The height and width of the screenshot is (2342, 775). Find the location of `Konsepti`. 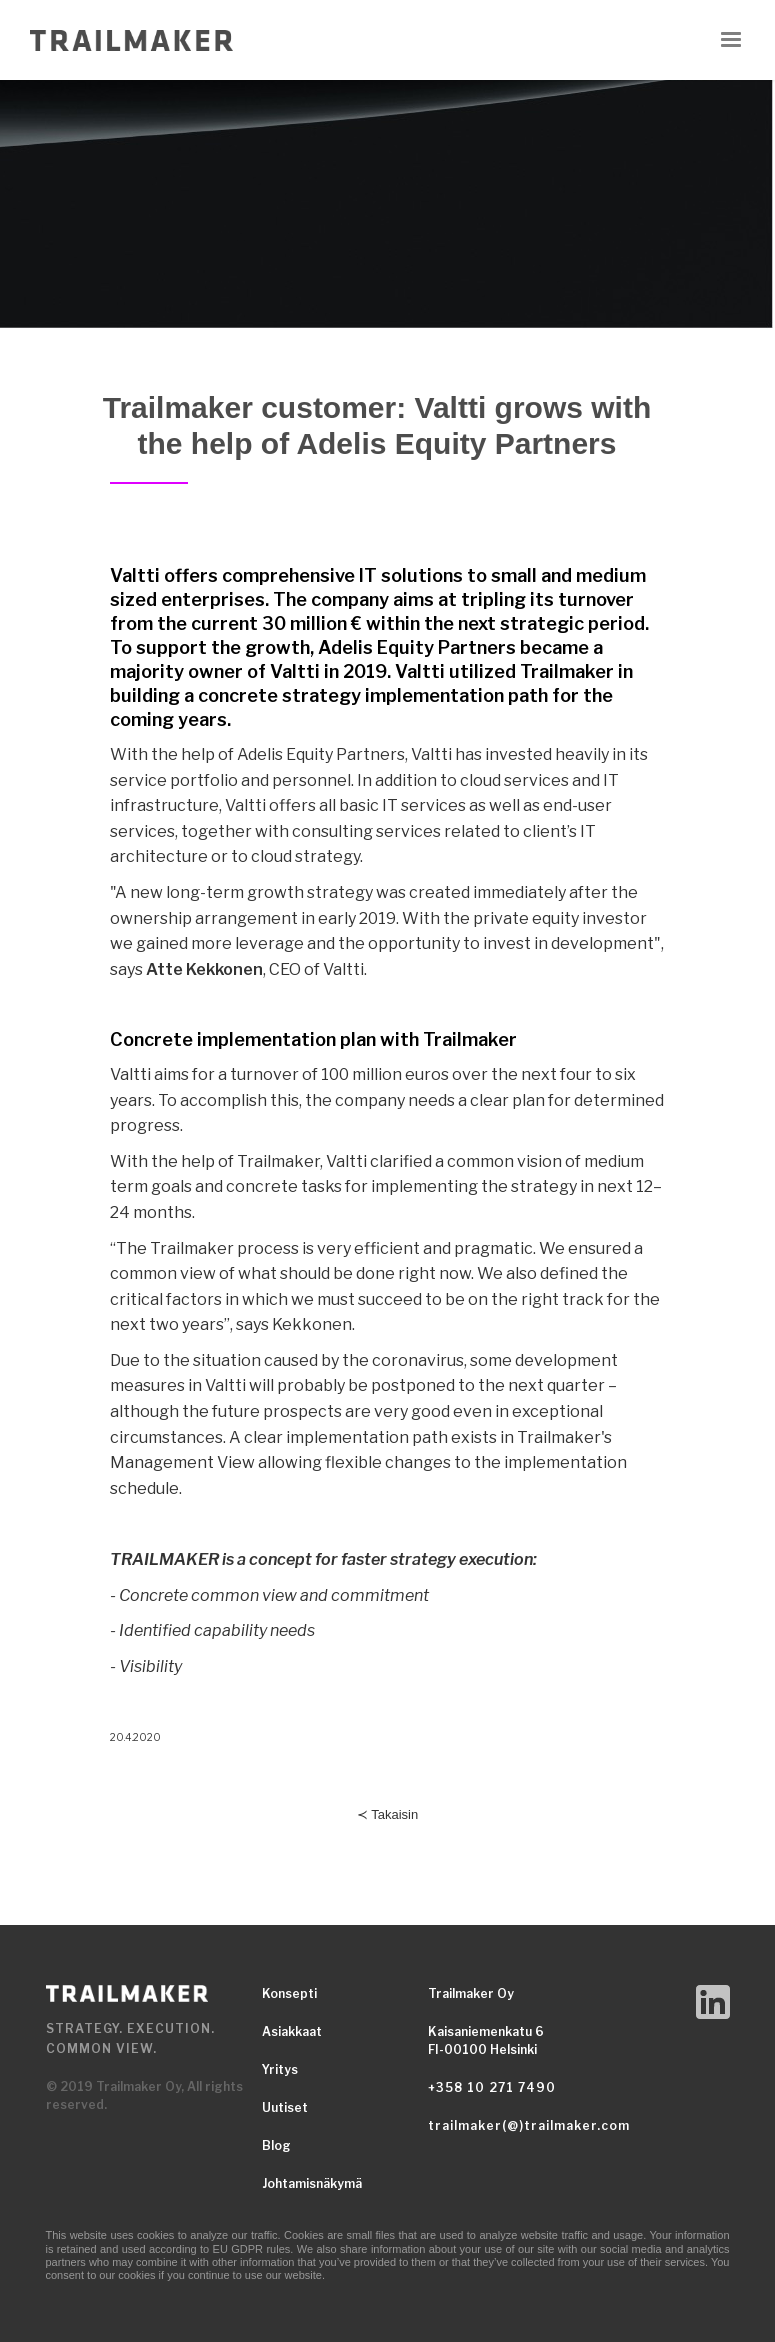

Konsepti is located at coordinates (289, 1993).